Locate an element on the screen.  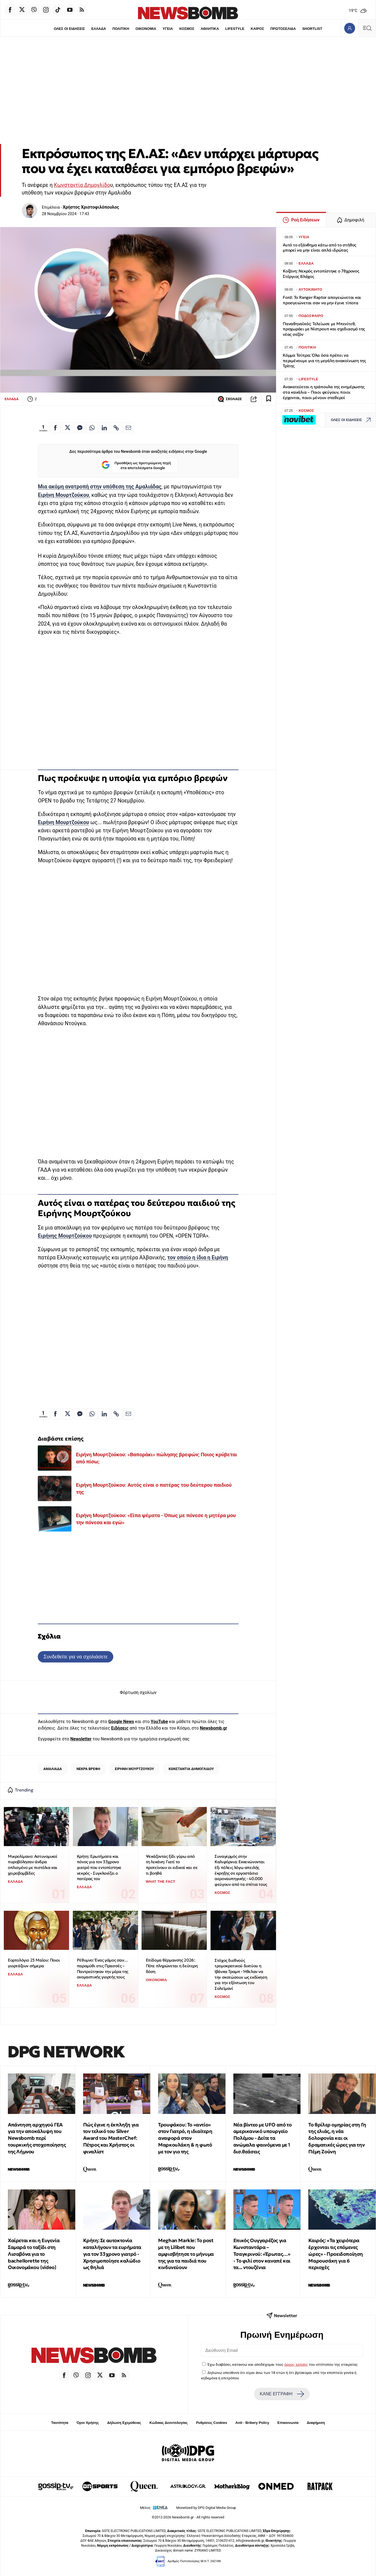
ΑΘΛΗΤΙΚΑ is located at coordinates (210, 29).